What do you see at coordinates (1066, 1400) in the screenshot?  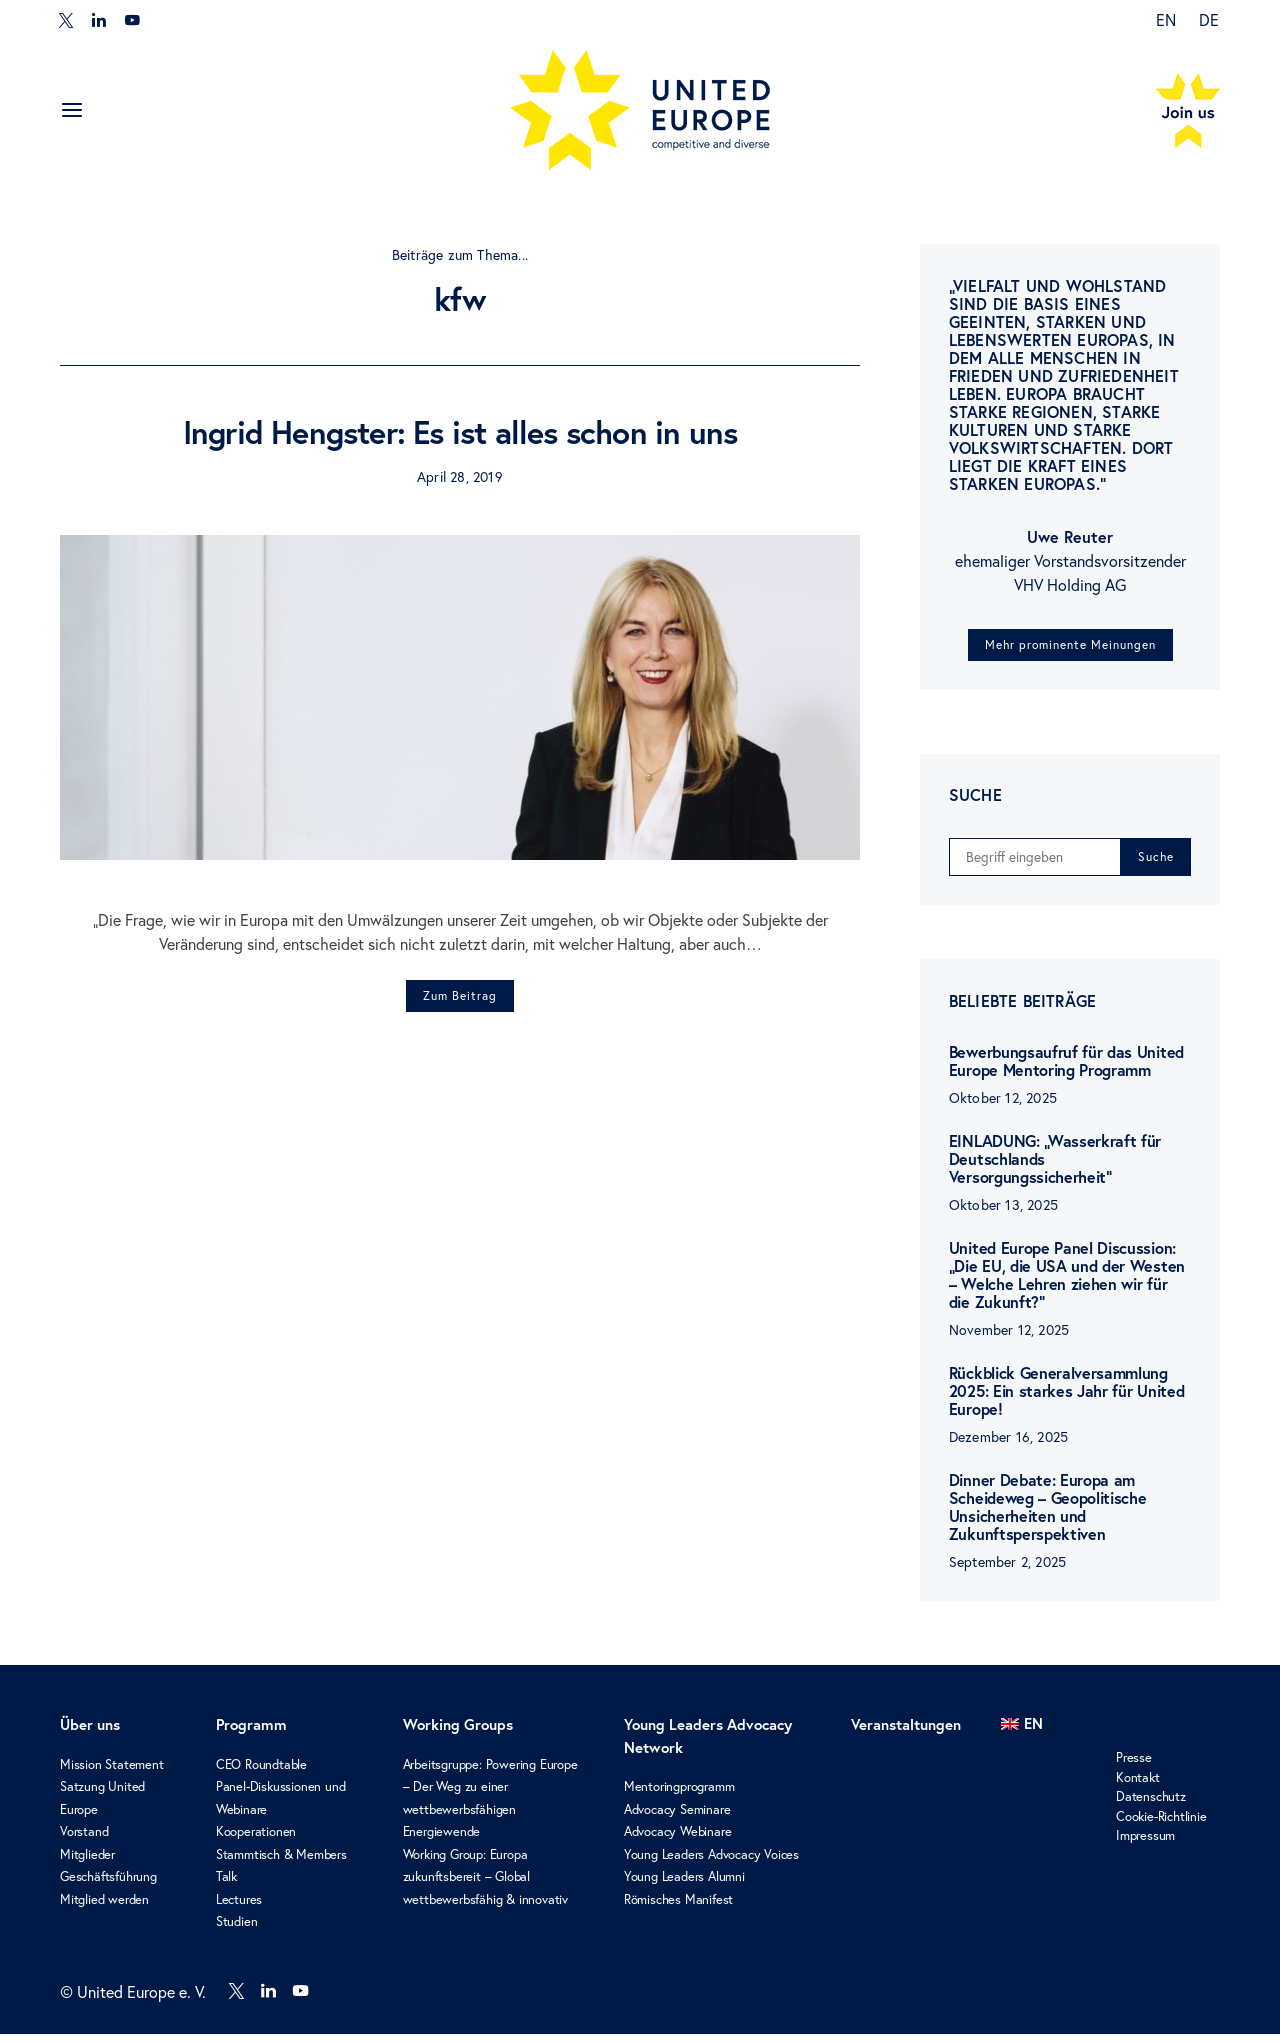 I see `Rückblick Generalversammlung 2025: Ein starkes Jahr für United Europe!` at bounding box center [1066, 1400].